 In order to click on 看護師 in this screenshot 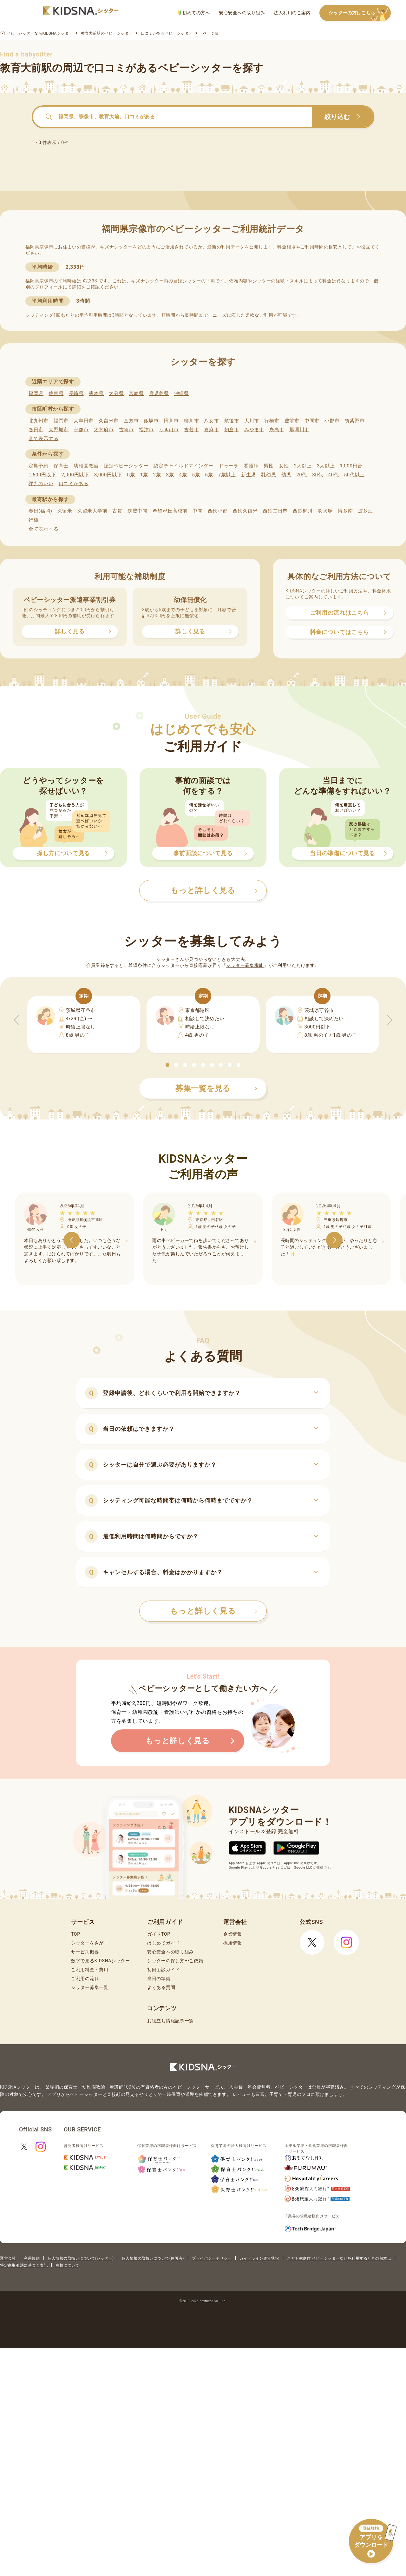, I will do `click(251, 466)`.